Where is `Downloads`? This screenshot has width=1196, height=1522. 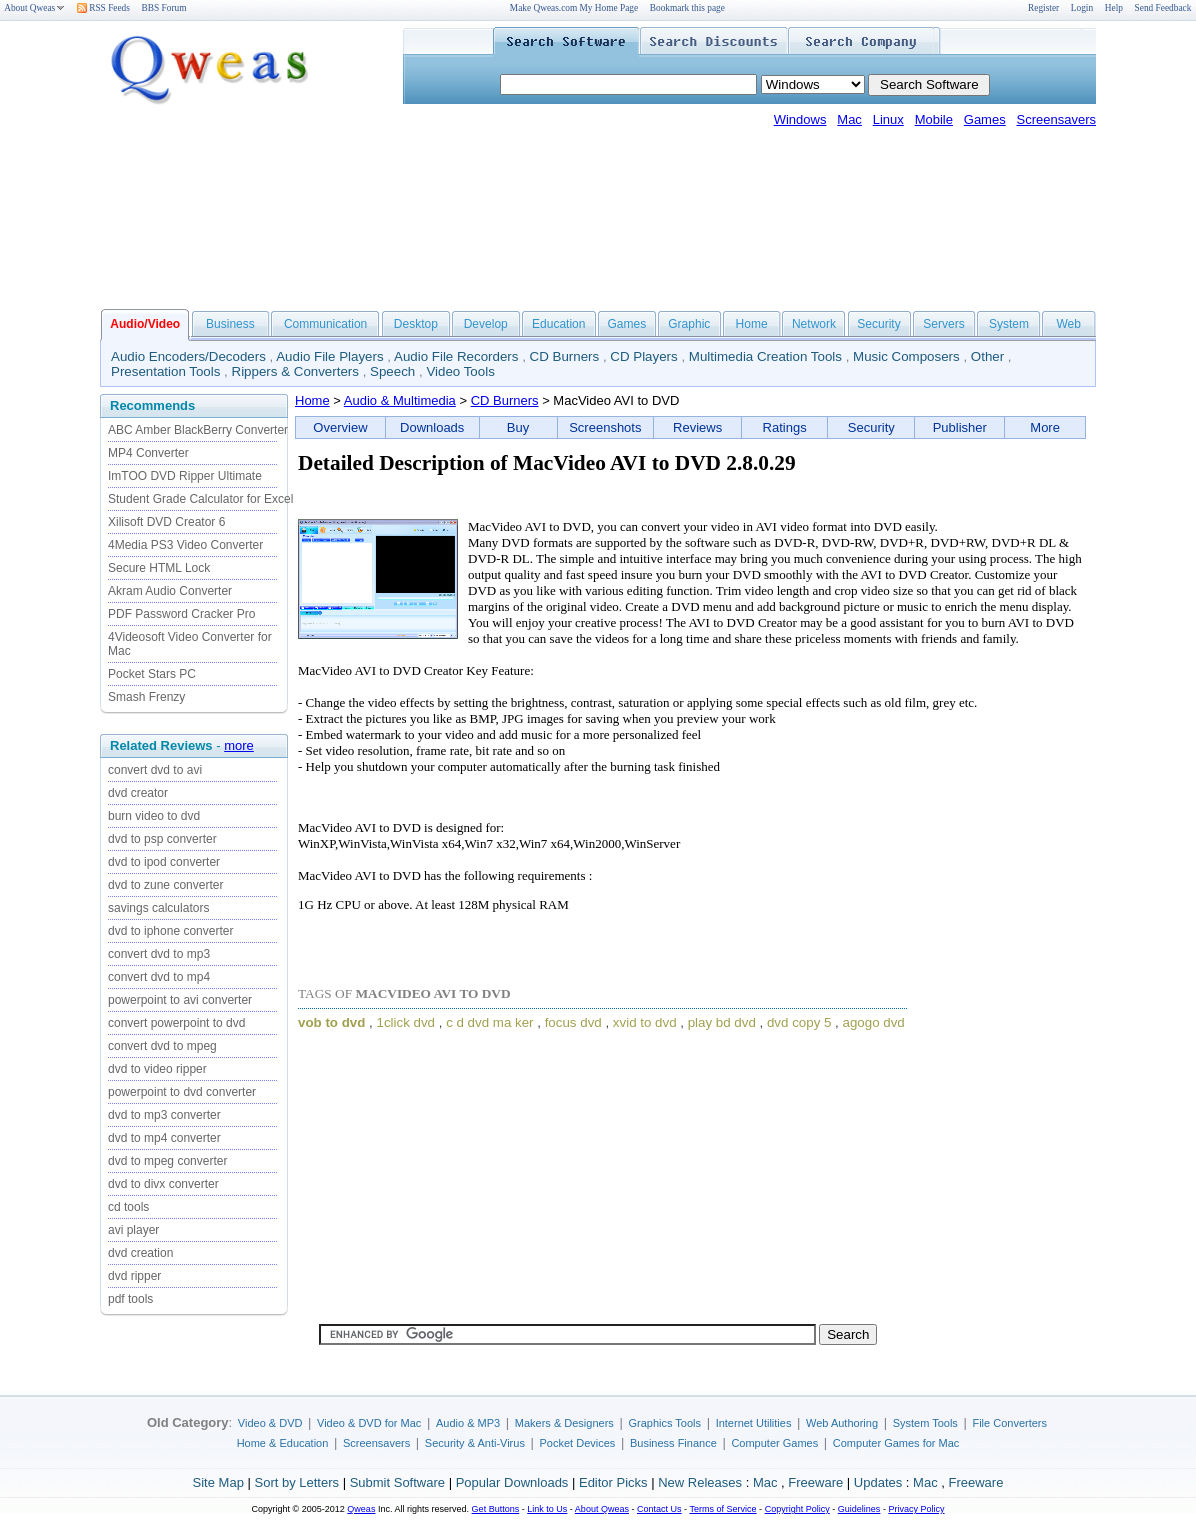 Downloads is located at coordinates (432, 427).